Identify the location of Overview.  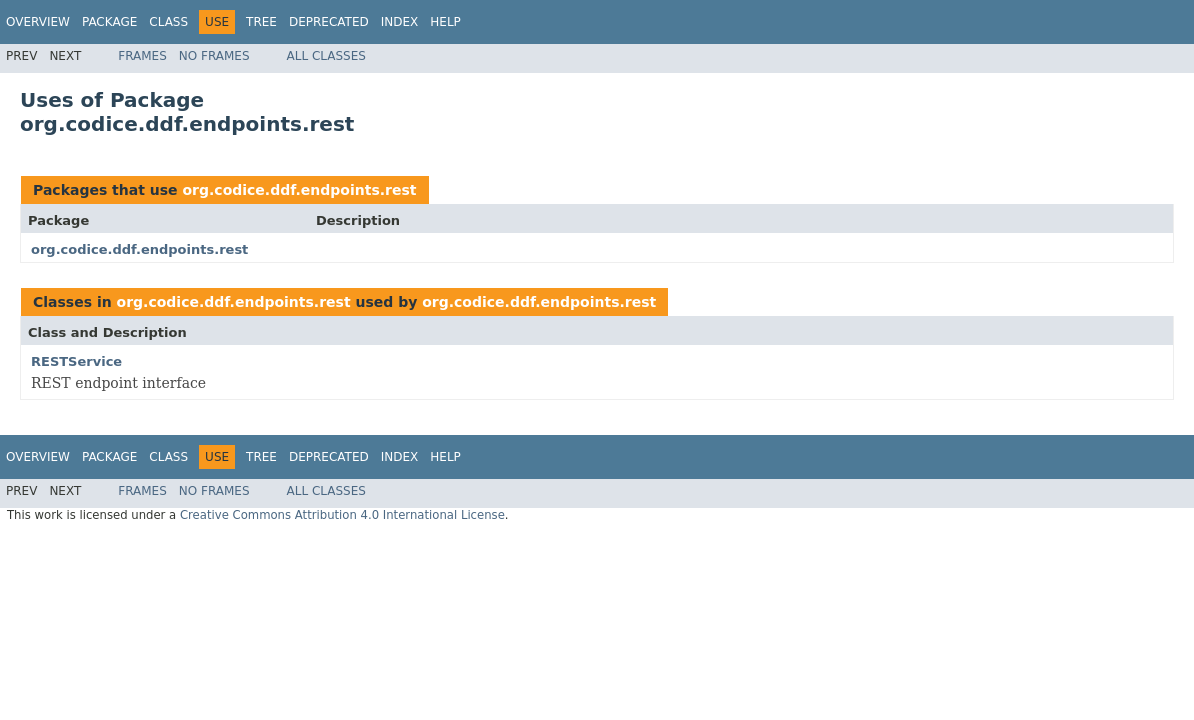
(38, 22).